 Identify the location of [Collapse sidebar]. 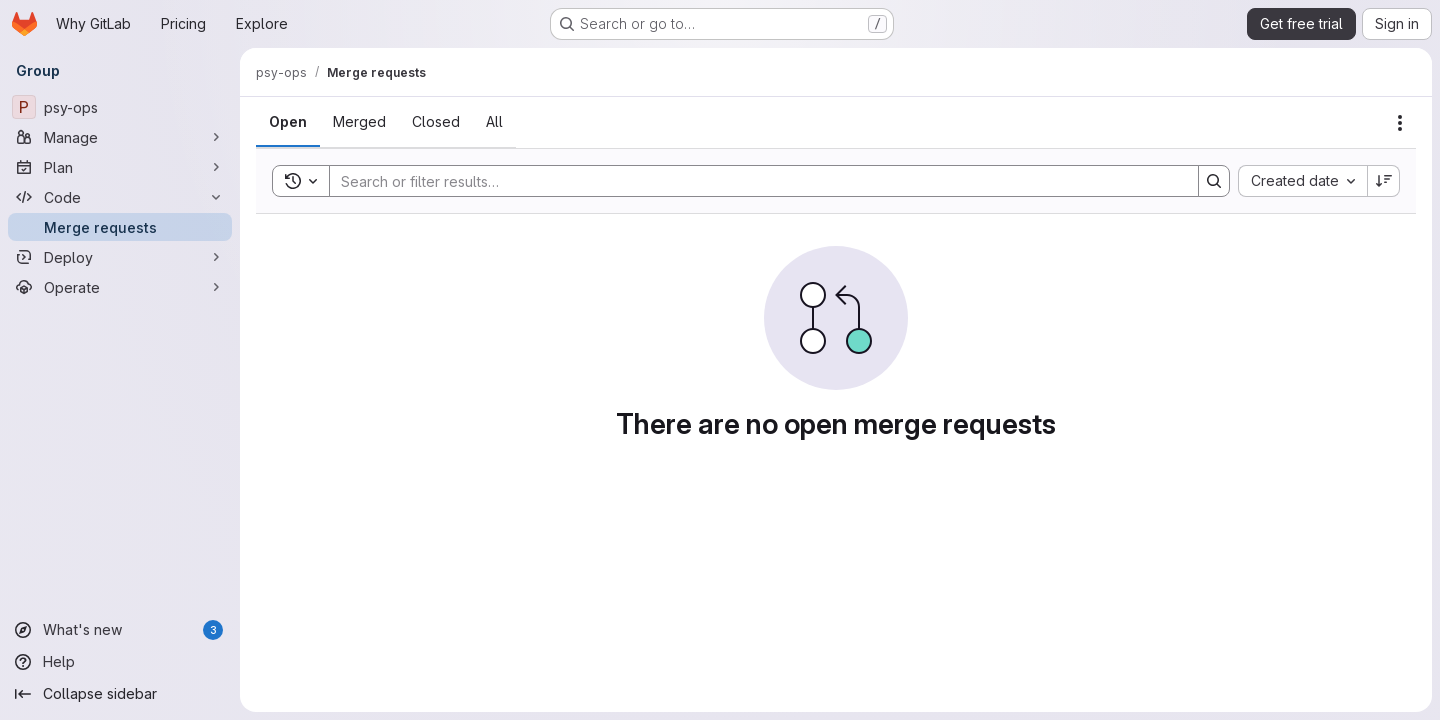
(120, 694).